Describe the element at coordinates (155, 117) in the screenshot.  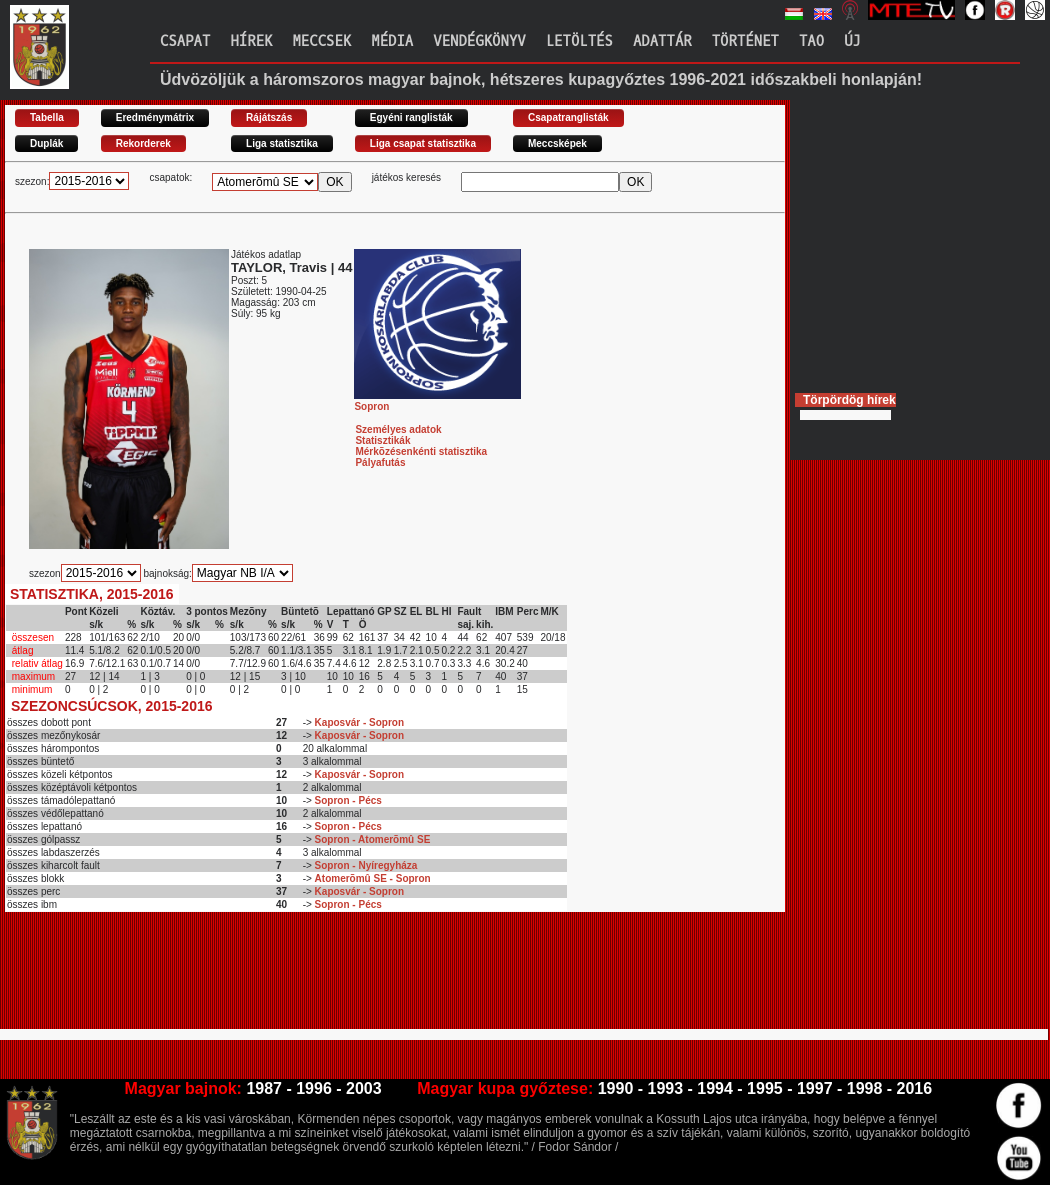
I see `Eredménymátrix` at that location.